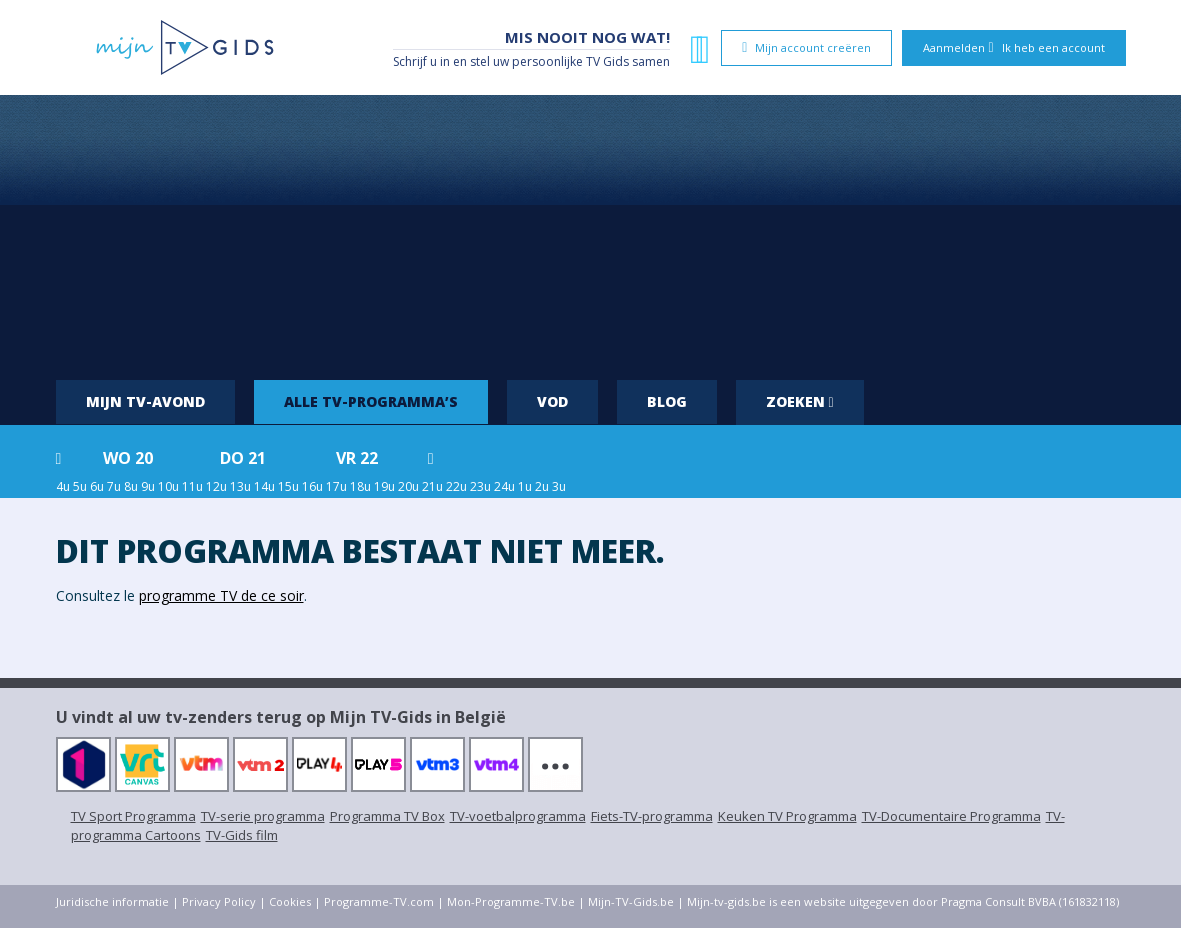 This screenshot has height=928, width=1181. What do you see at coordinates (97, 486) in the screenshot?
I see `6u` at bounding box center [97, 486].